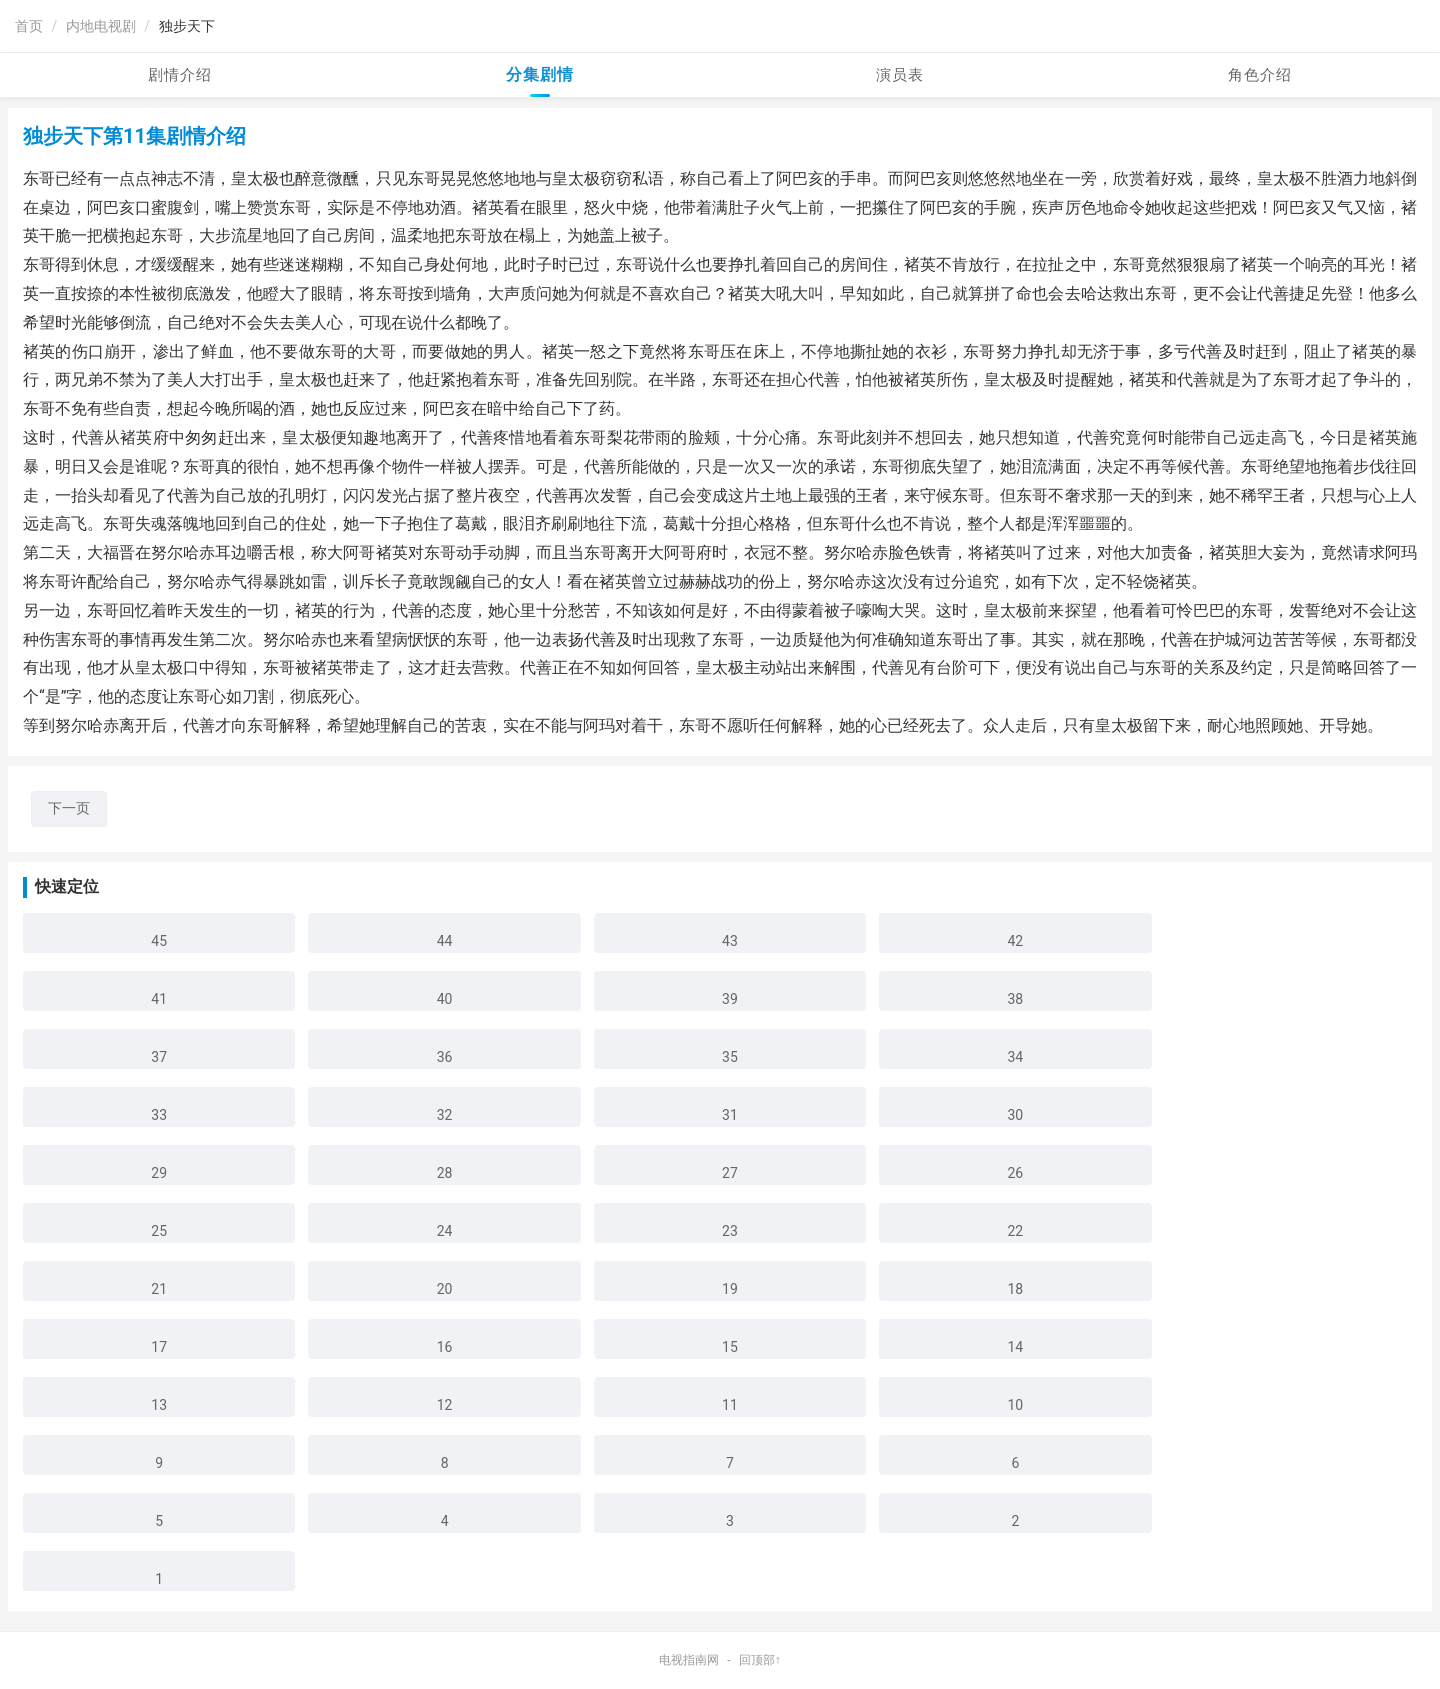  Describe the element at coordinates (1015, 941) in the screenshot. I see `42` at that location.